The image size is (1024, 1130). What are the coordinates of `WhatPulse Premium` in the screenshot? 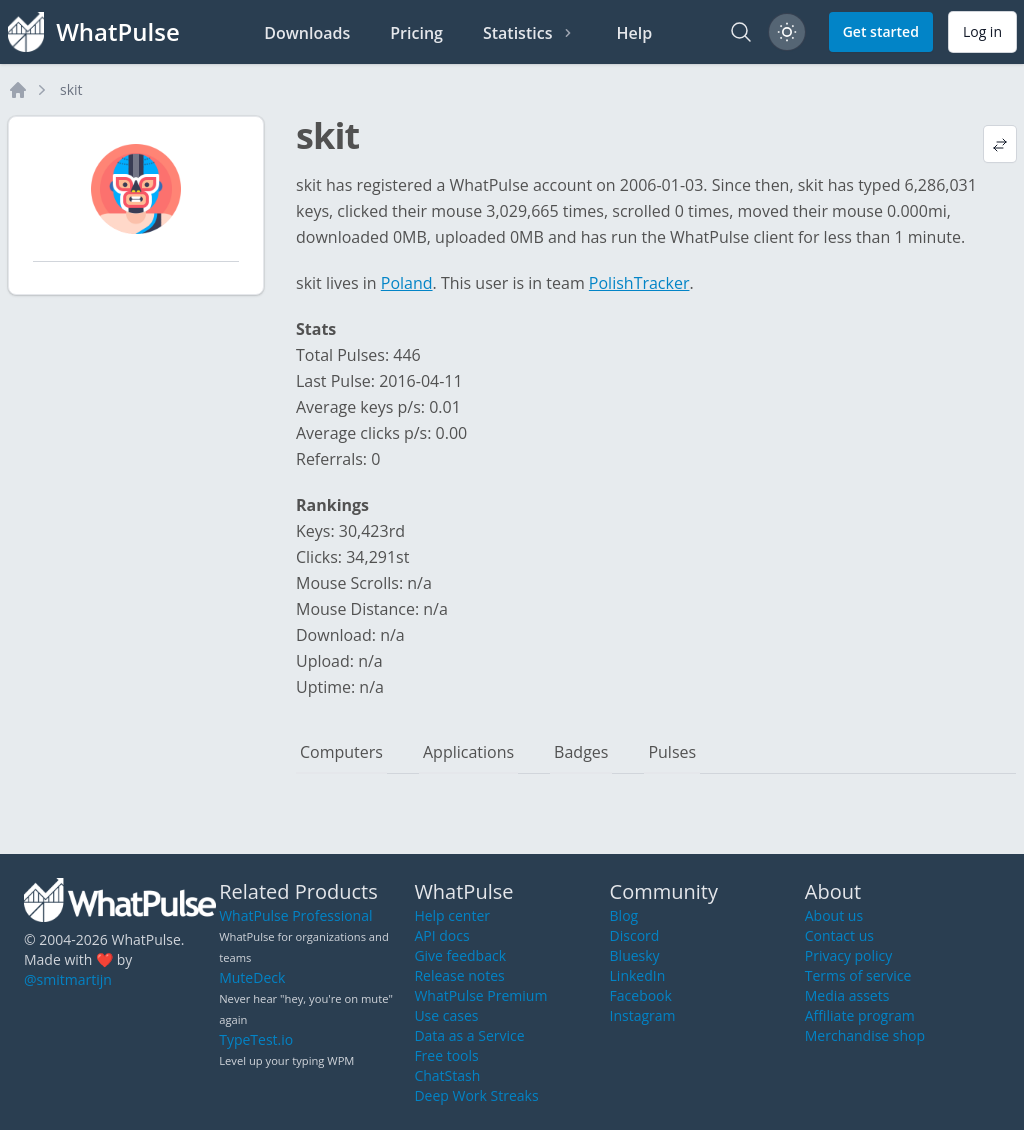 It's located at (480, 995).